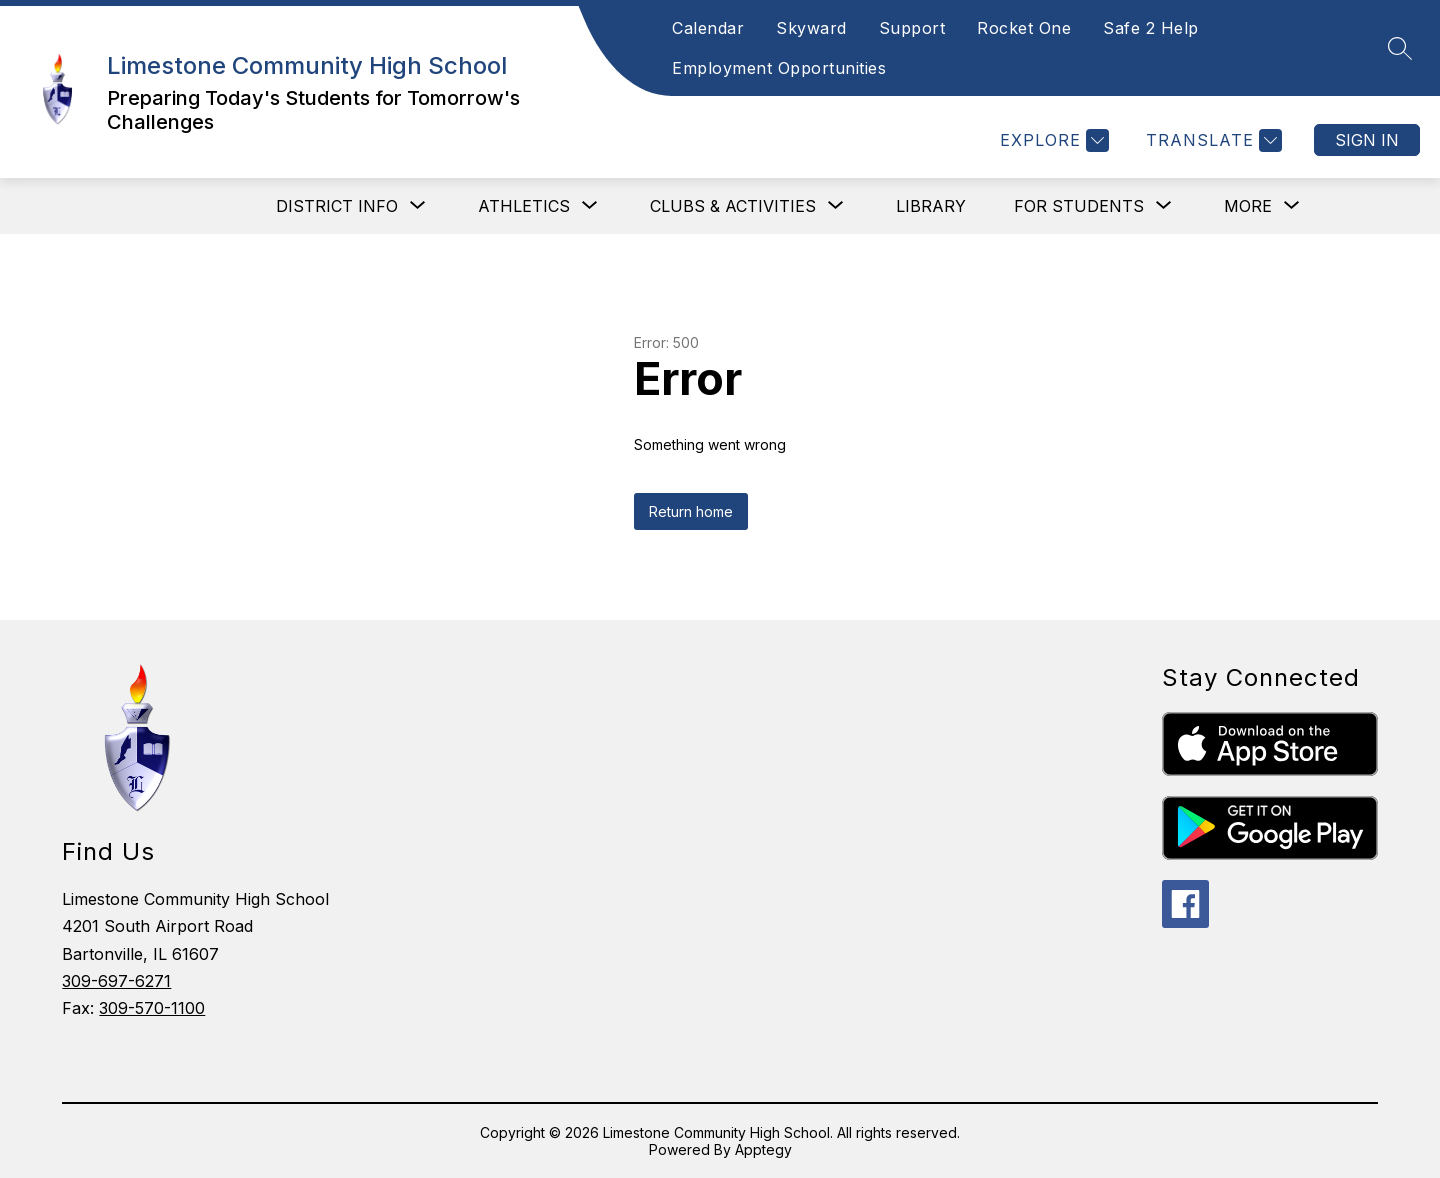 Image resolution: width=1440 pixels, height=1178 pixels. I want to click on Apptegy, so click(763, 1149).